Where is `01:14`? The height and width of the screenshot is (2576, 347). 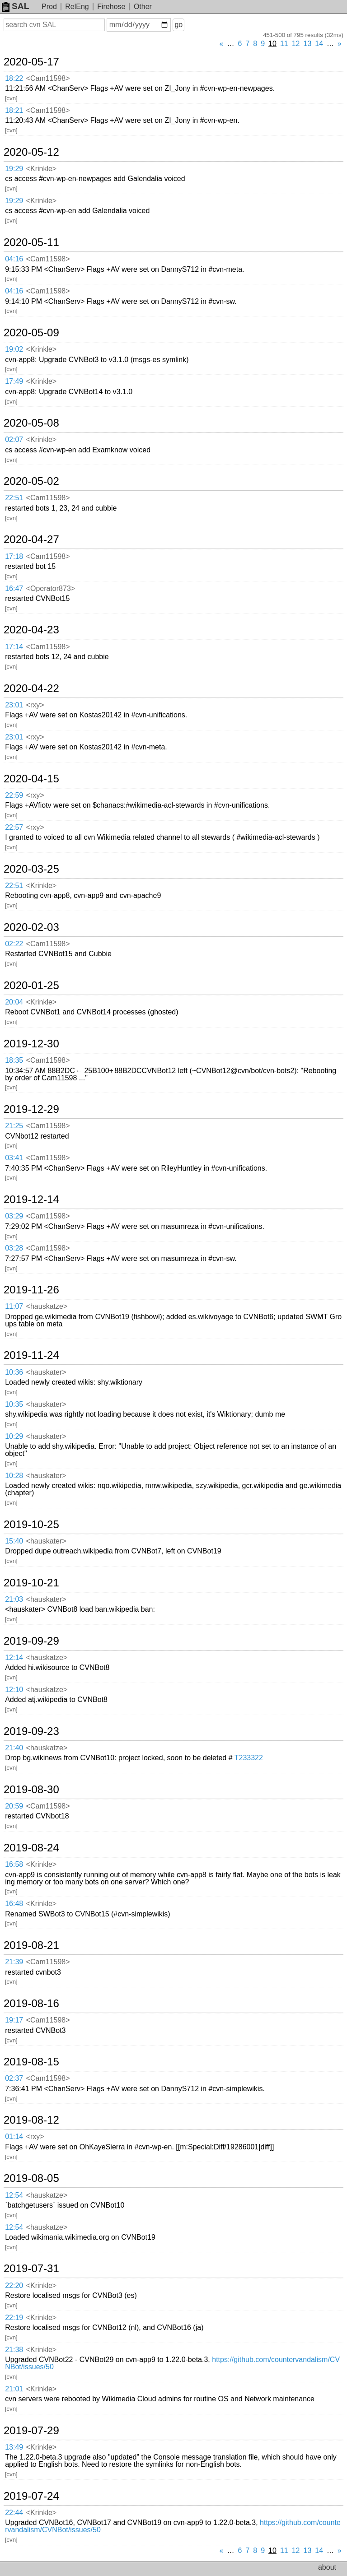 01:14 is located at coordinates (14, 2136).